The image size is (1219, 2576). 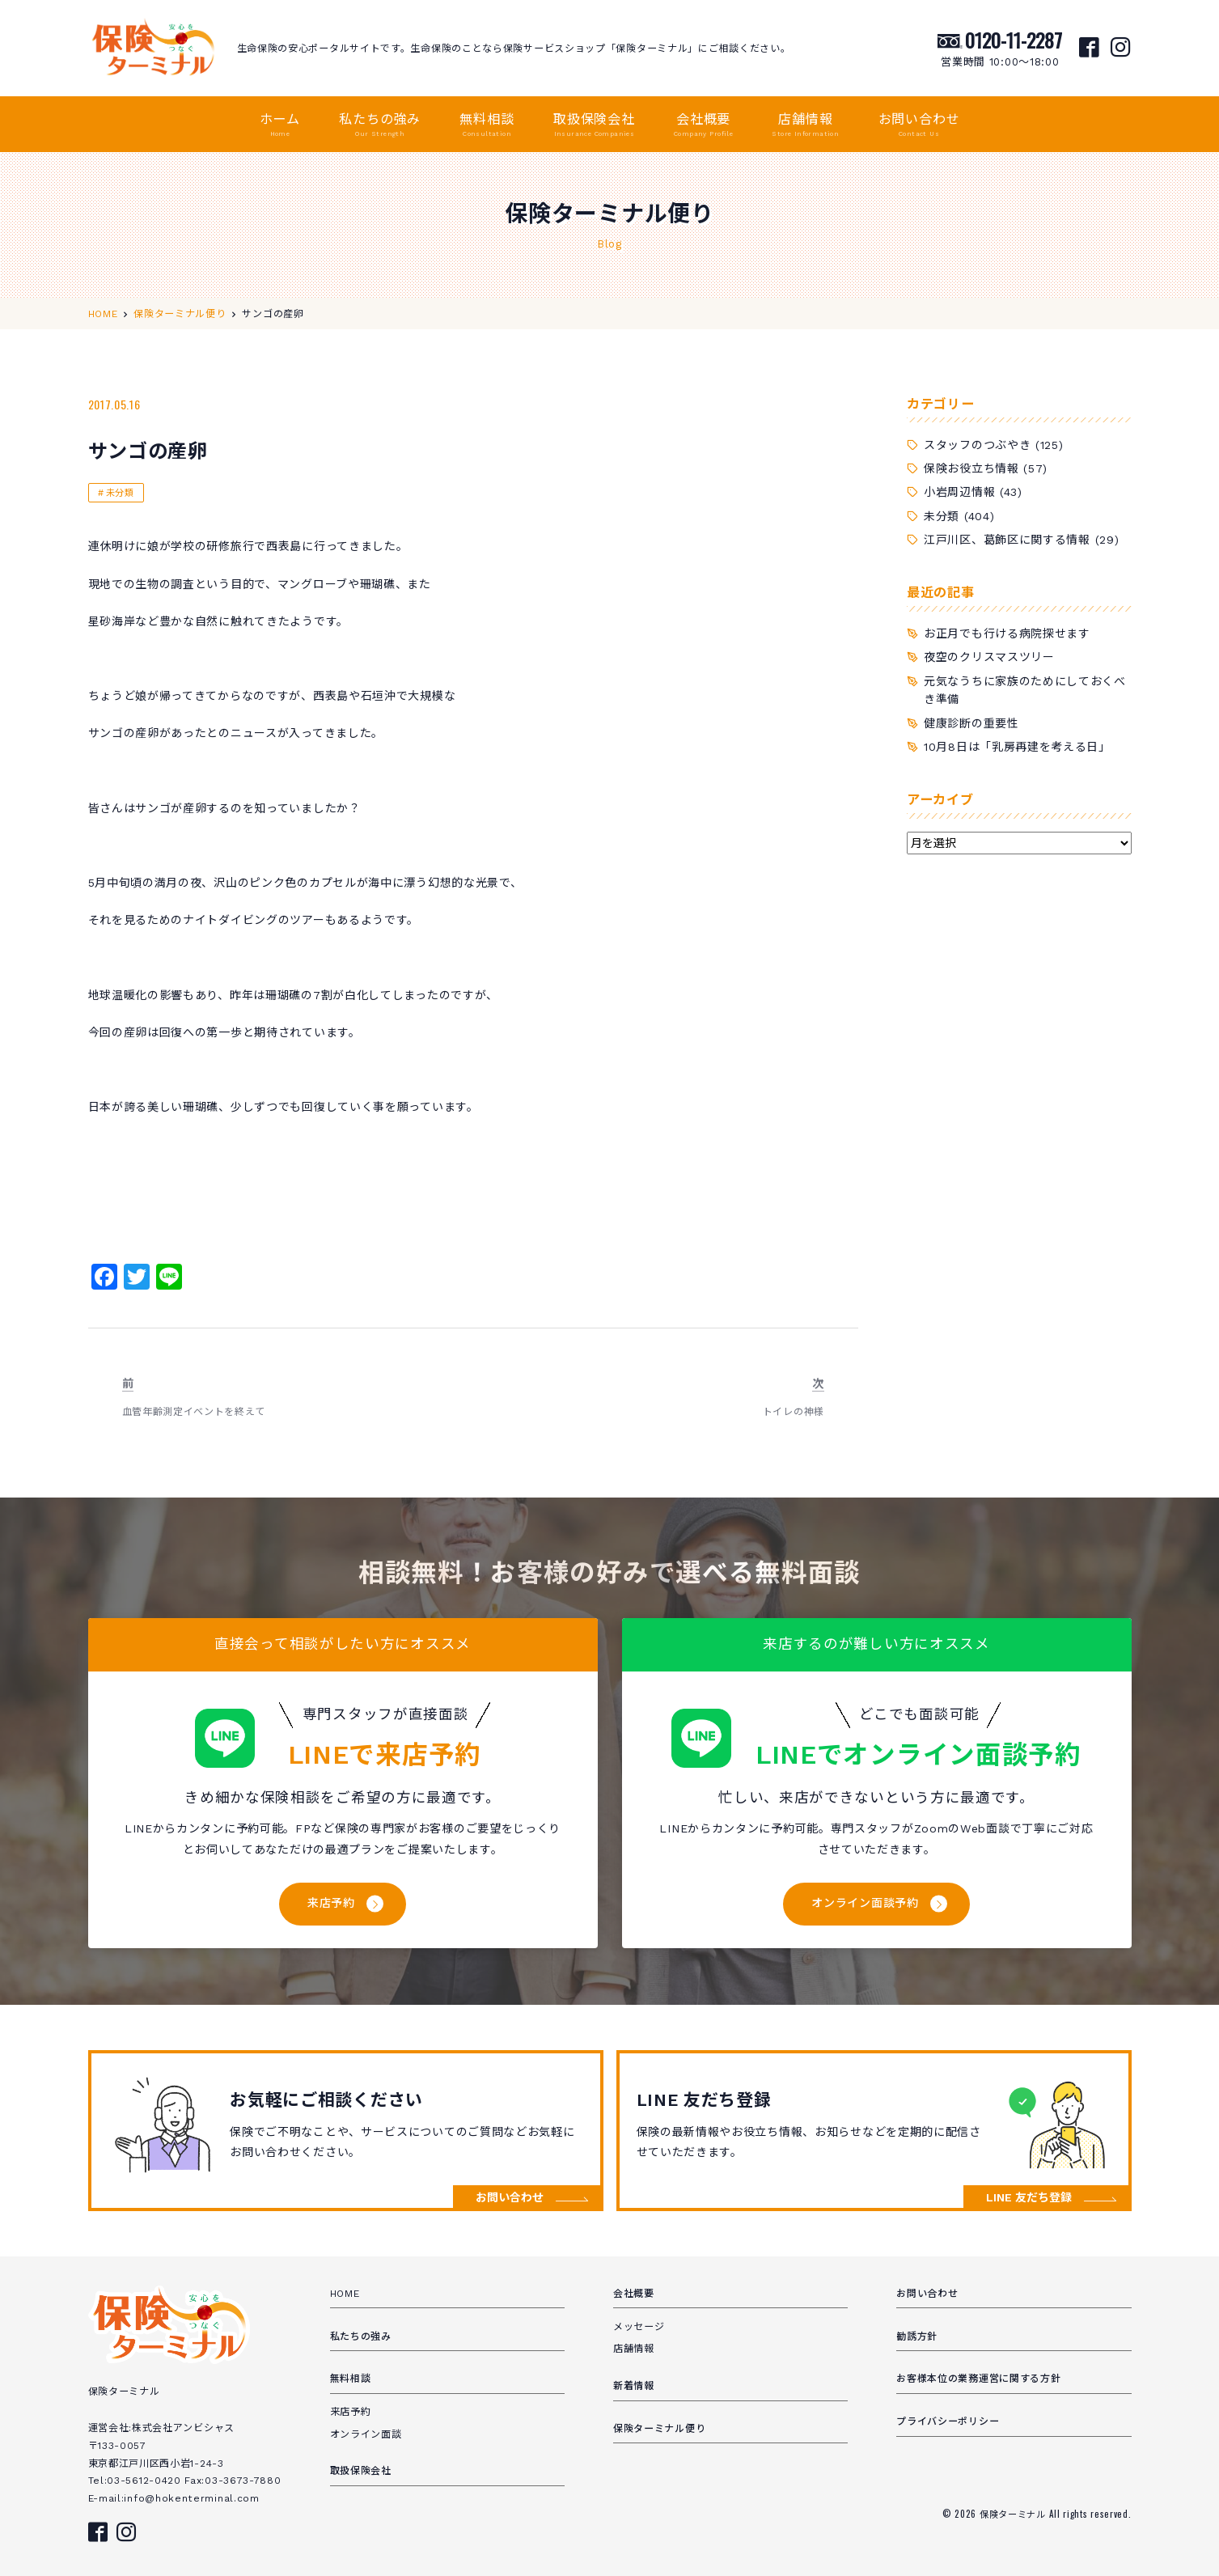 What do you see at coordinates (805, 125) in the screenshot?
I see `店舗情報` at bounding box center [805, 125].